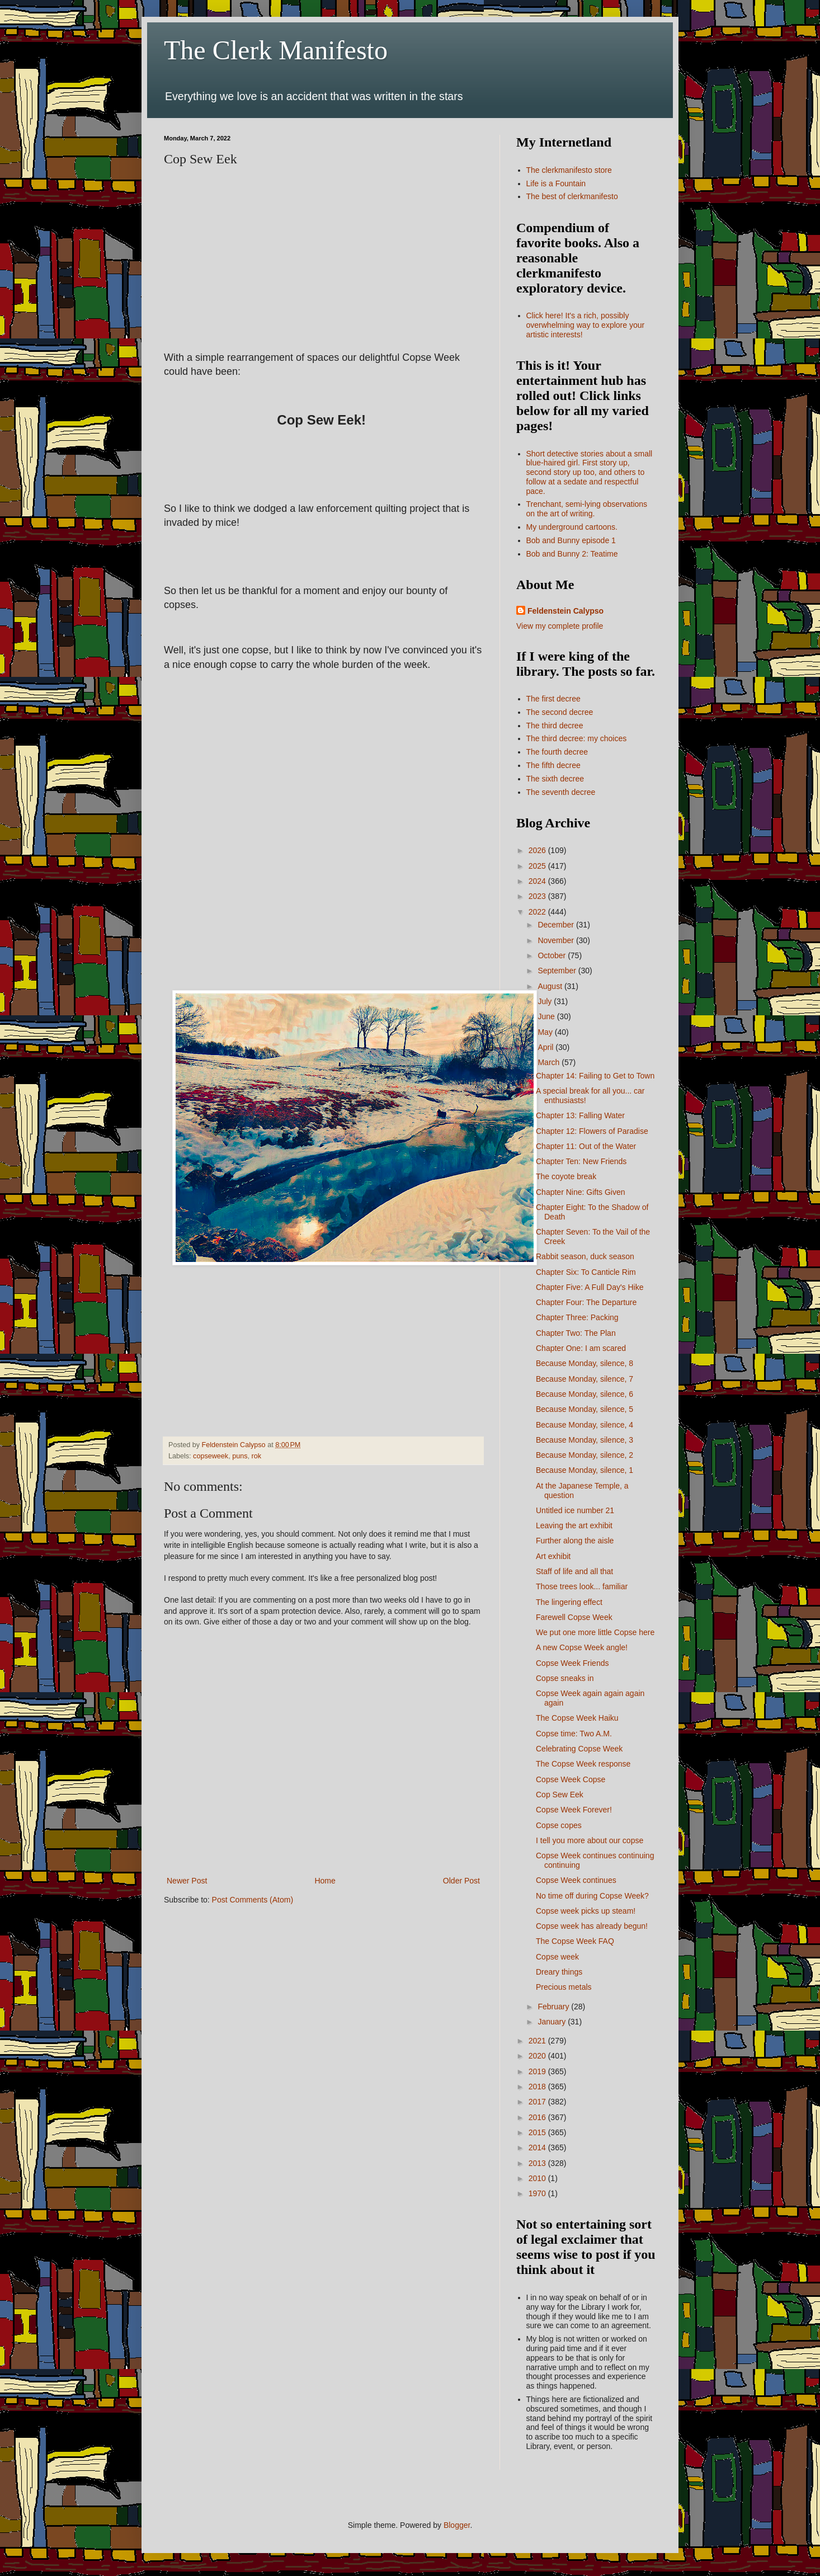 The height and width of the screenshot is (2576, 820). I want to click on Copse Week continues, so click(576, 1880).